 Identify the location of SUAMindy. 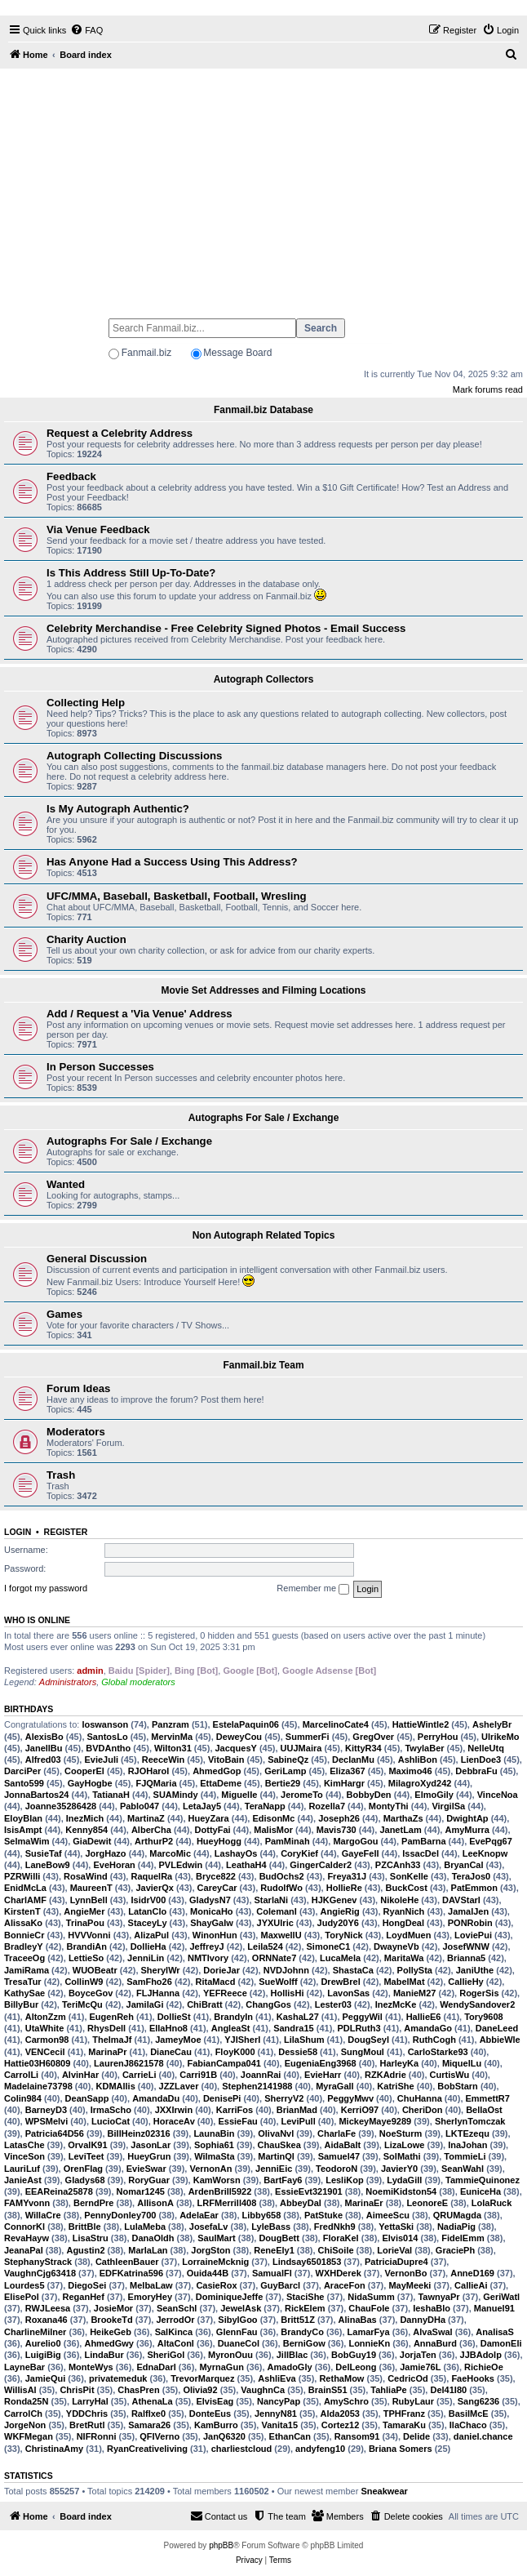
(175, 1795).